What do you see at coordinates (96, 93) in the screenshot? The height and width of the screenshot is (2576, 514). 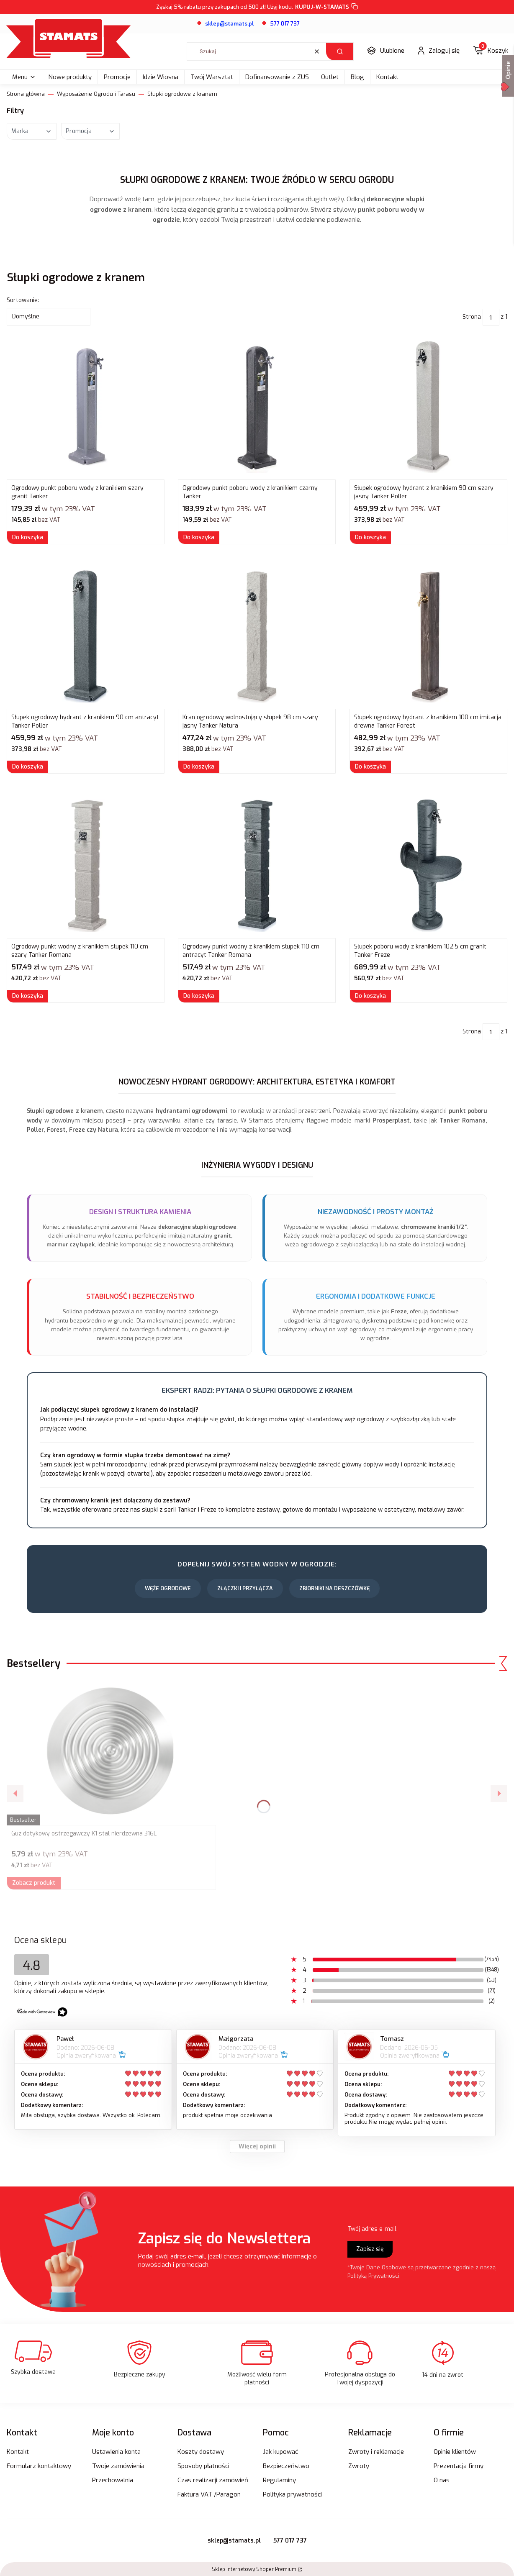 I see `Wyposażenie Ogrodu i Tarasu` at bounding box center [96, 93].